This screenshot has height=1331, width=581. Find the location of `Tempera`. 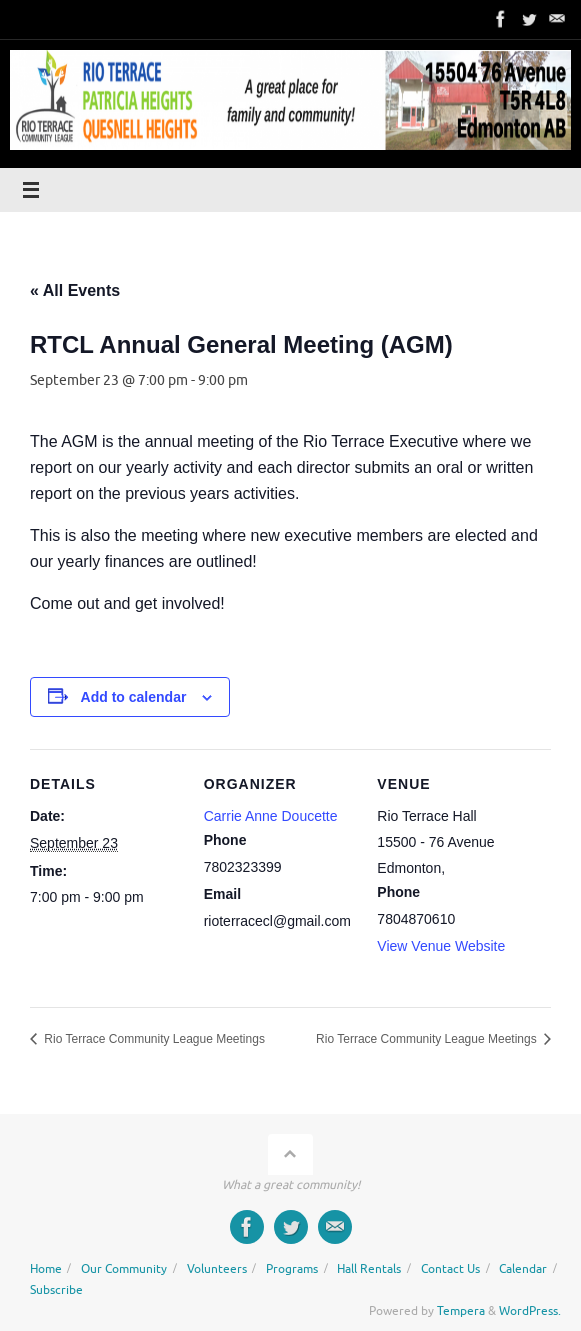

Tempera is located at coordinates (461, 1311).